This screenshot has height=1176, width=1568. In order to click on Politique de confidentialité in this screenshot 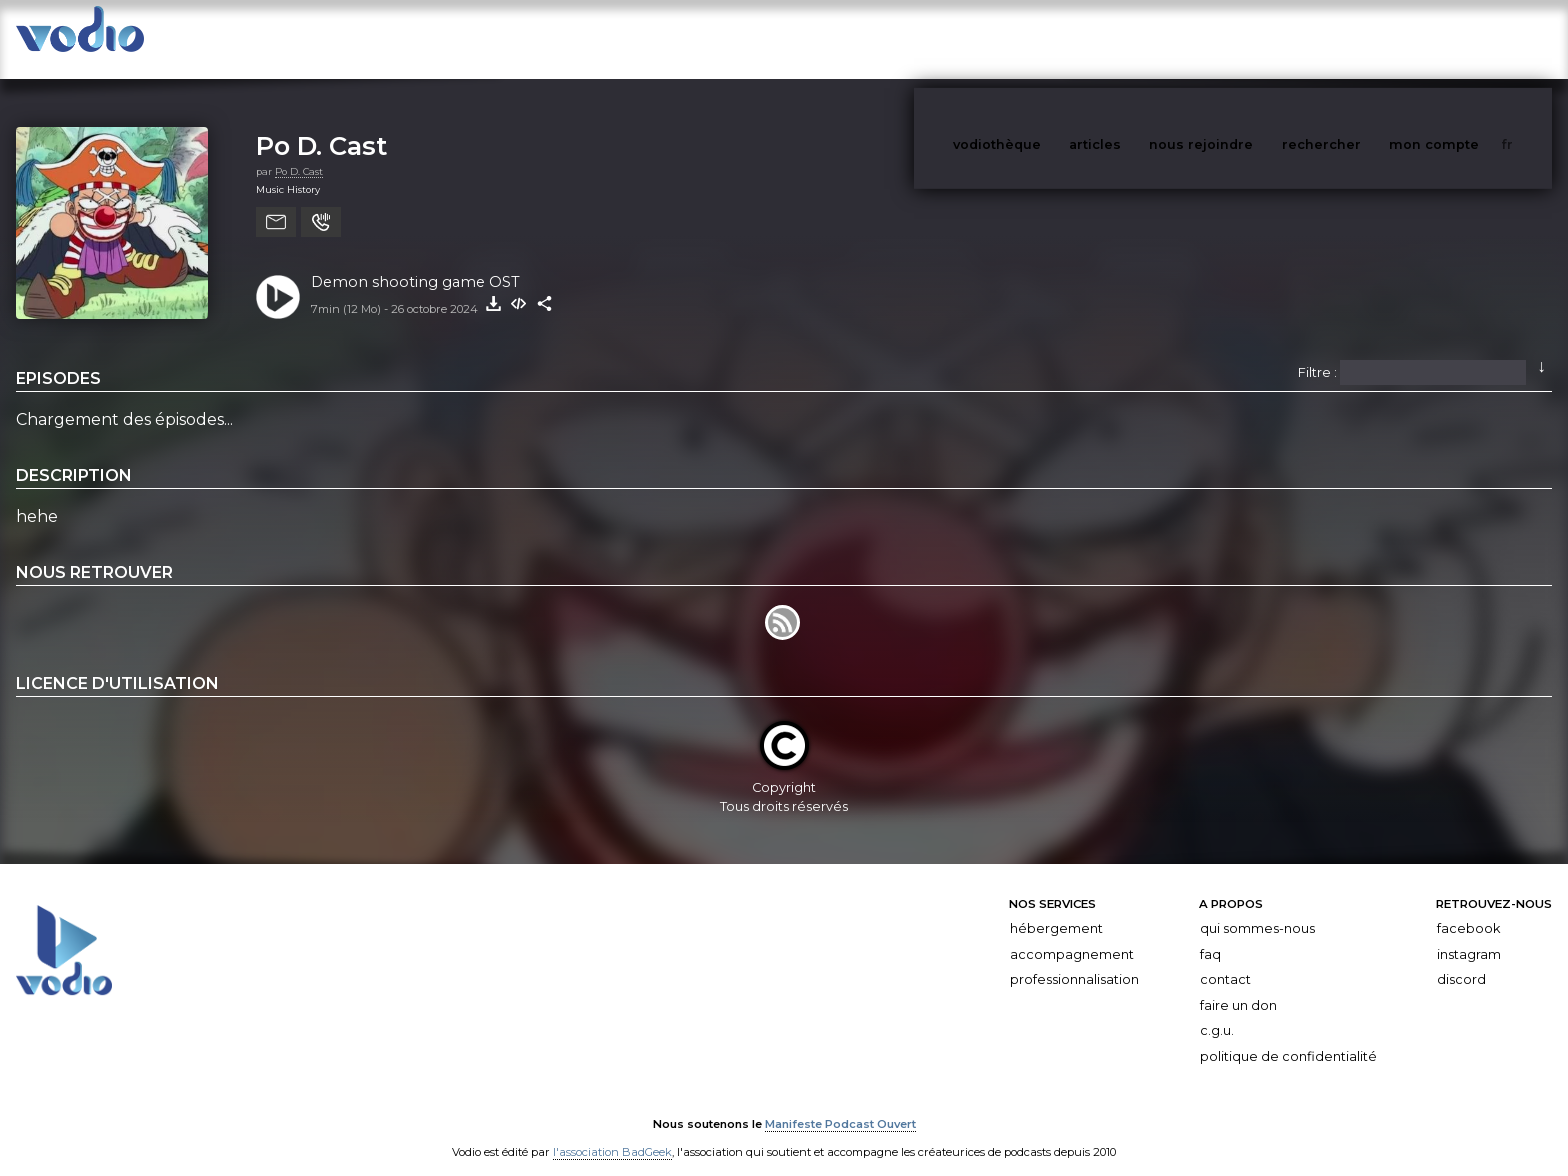, I will do `click(1288, 1036)`.